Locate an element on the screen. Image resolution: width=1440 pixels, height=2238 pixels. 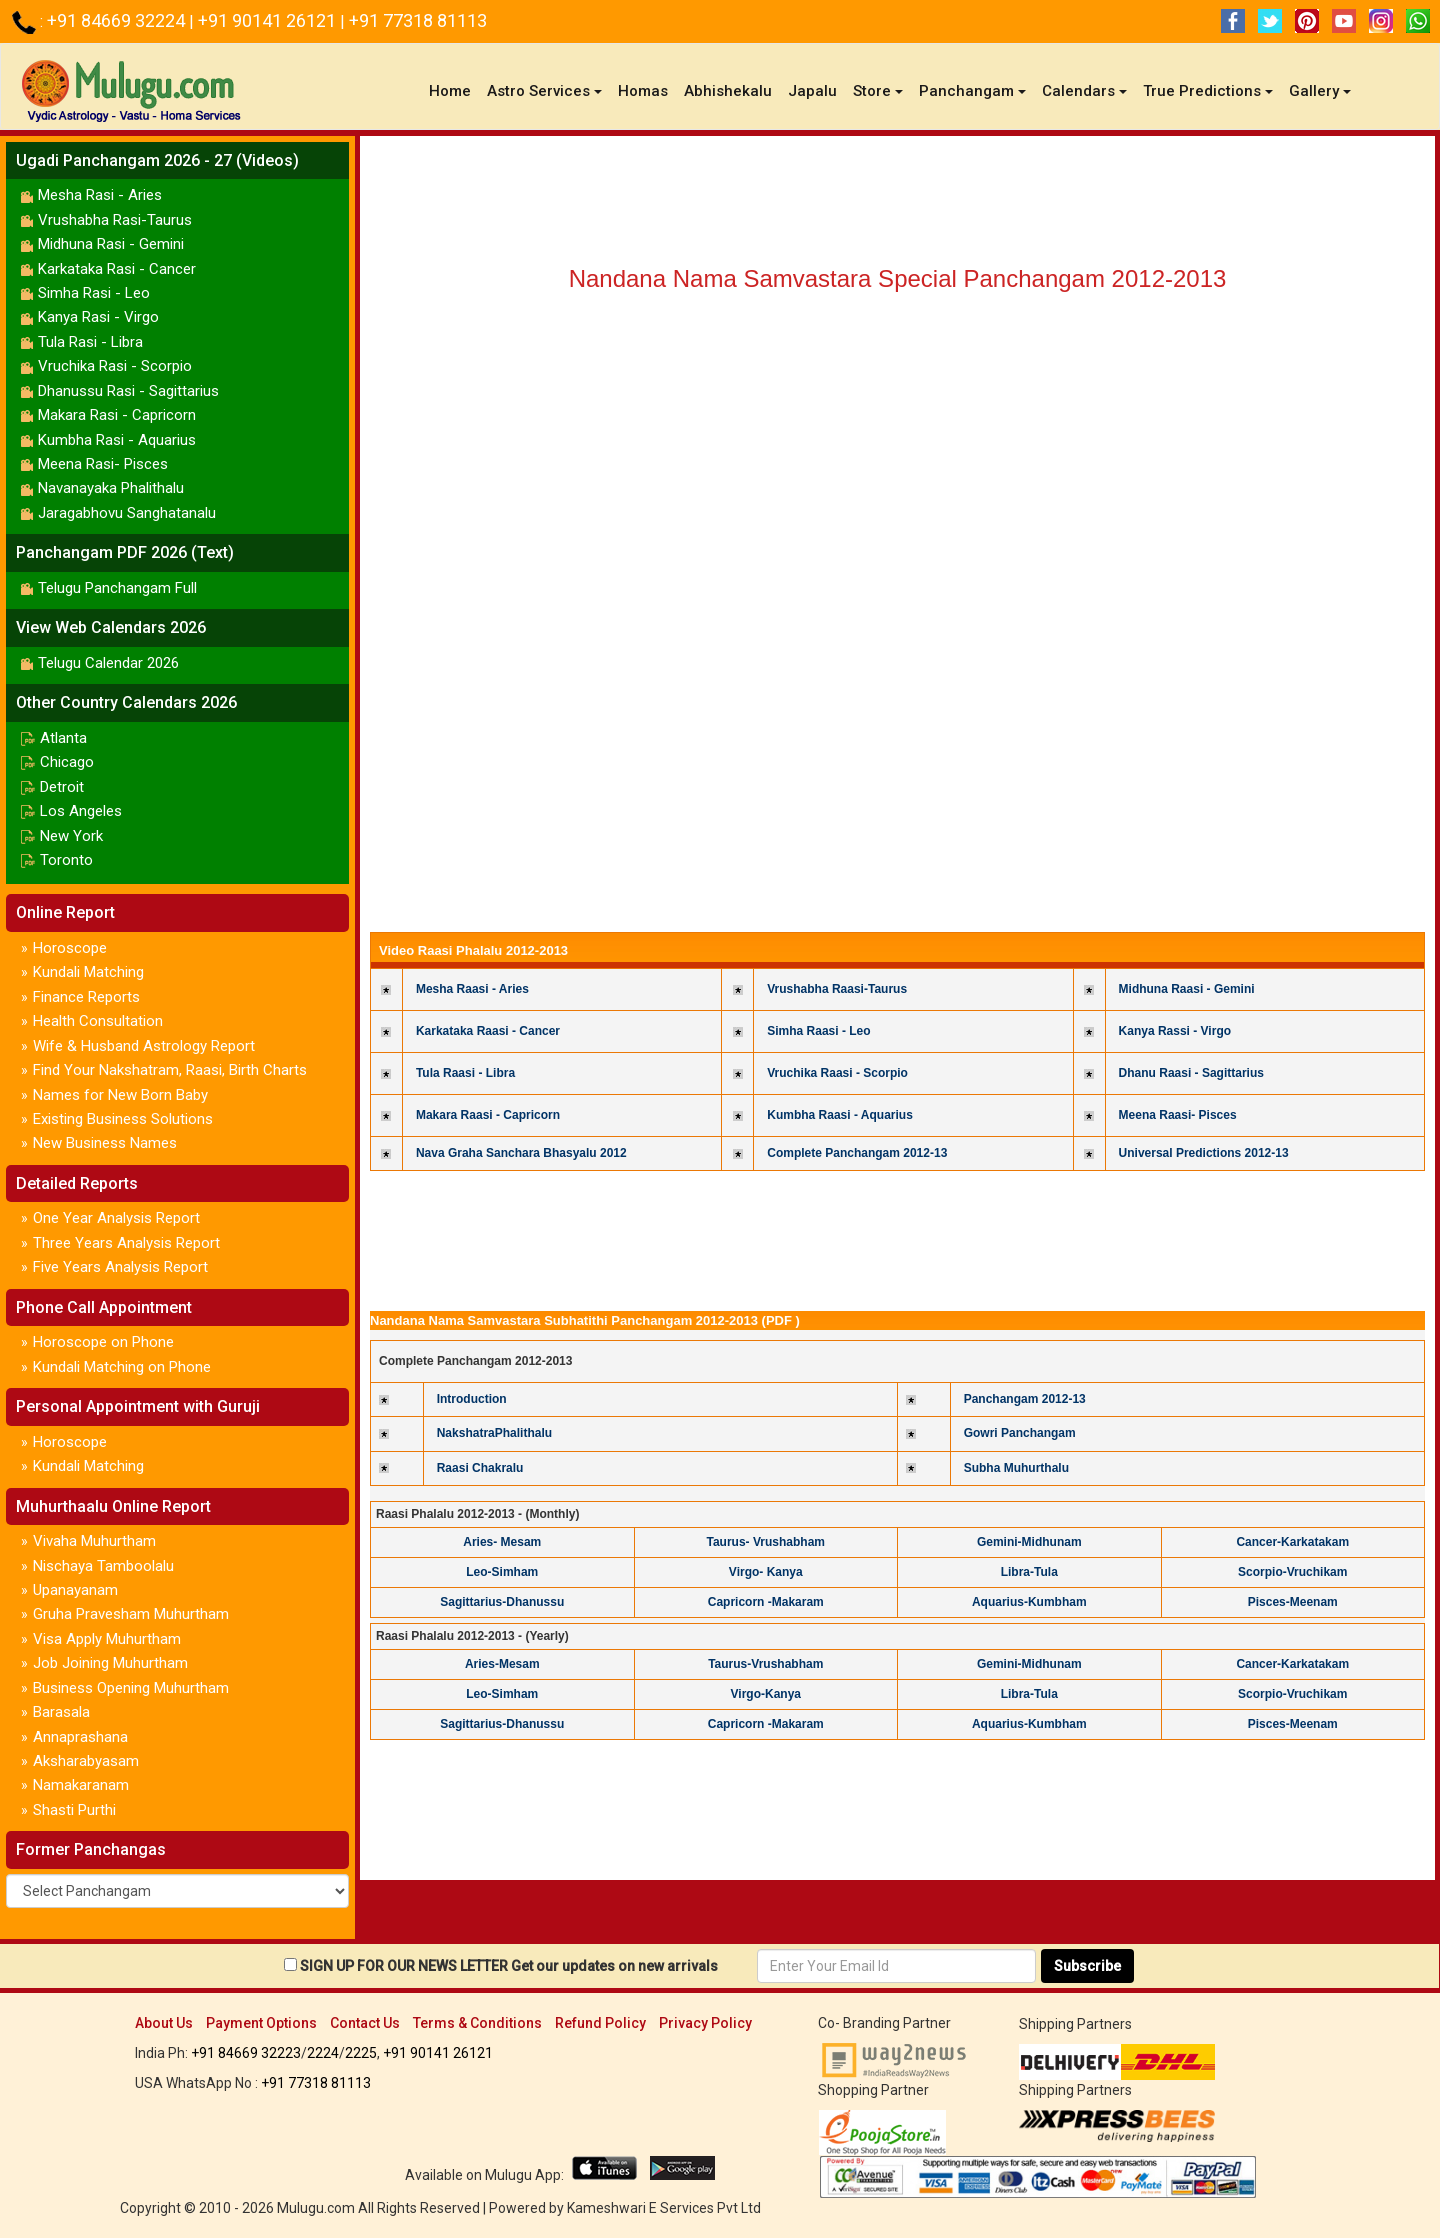
New Business Names is located at coordinates (105, 1143).